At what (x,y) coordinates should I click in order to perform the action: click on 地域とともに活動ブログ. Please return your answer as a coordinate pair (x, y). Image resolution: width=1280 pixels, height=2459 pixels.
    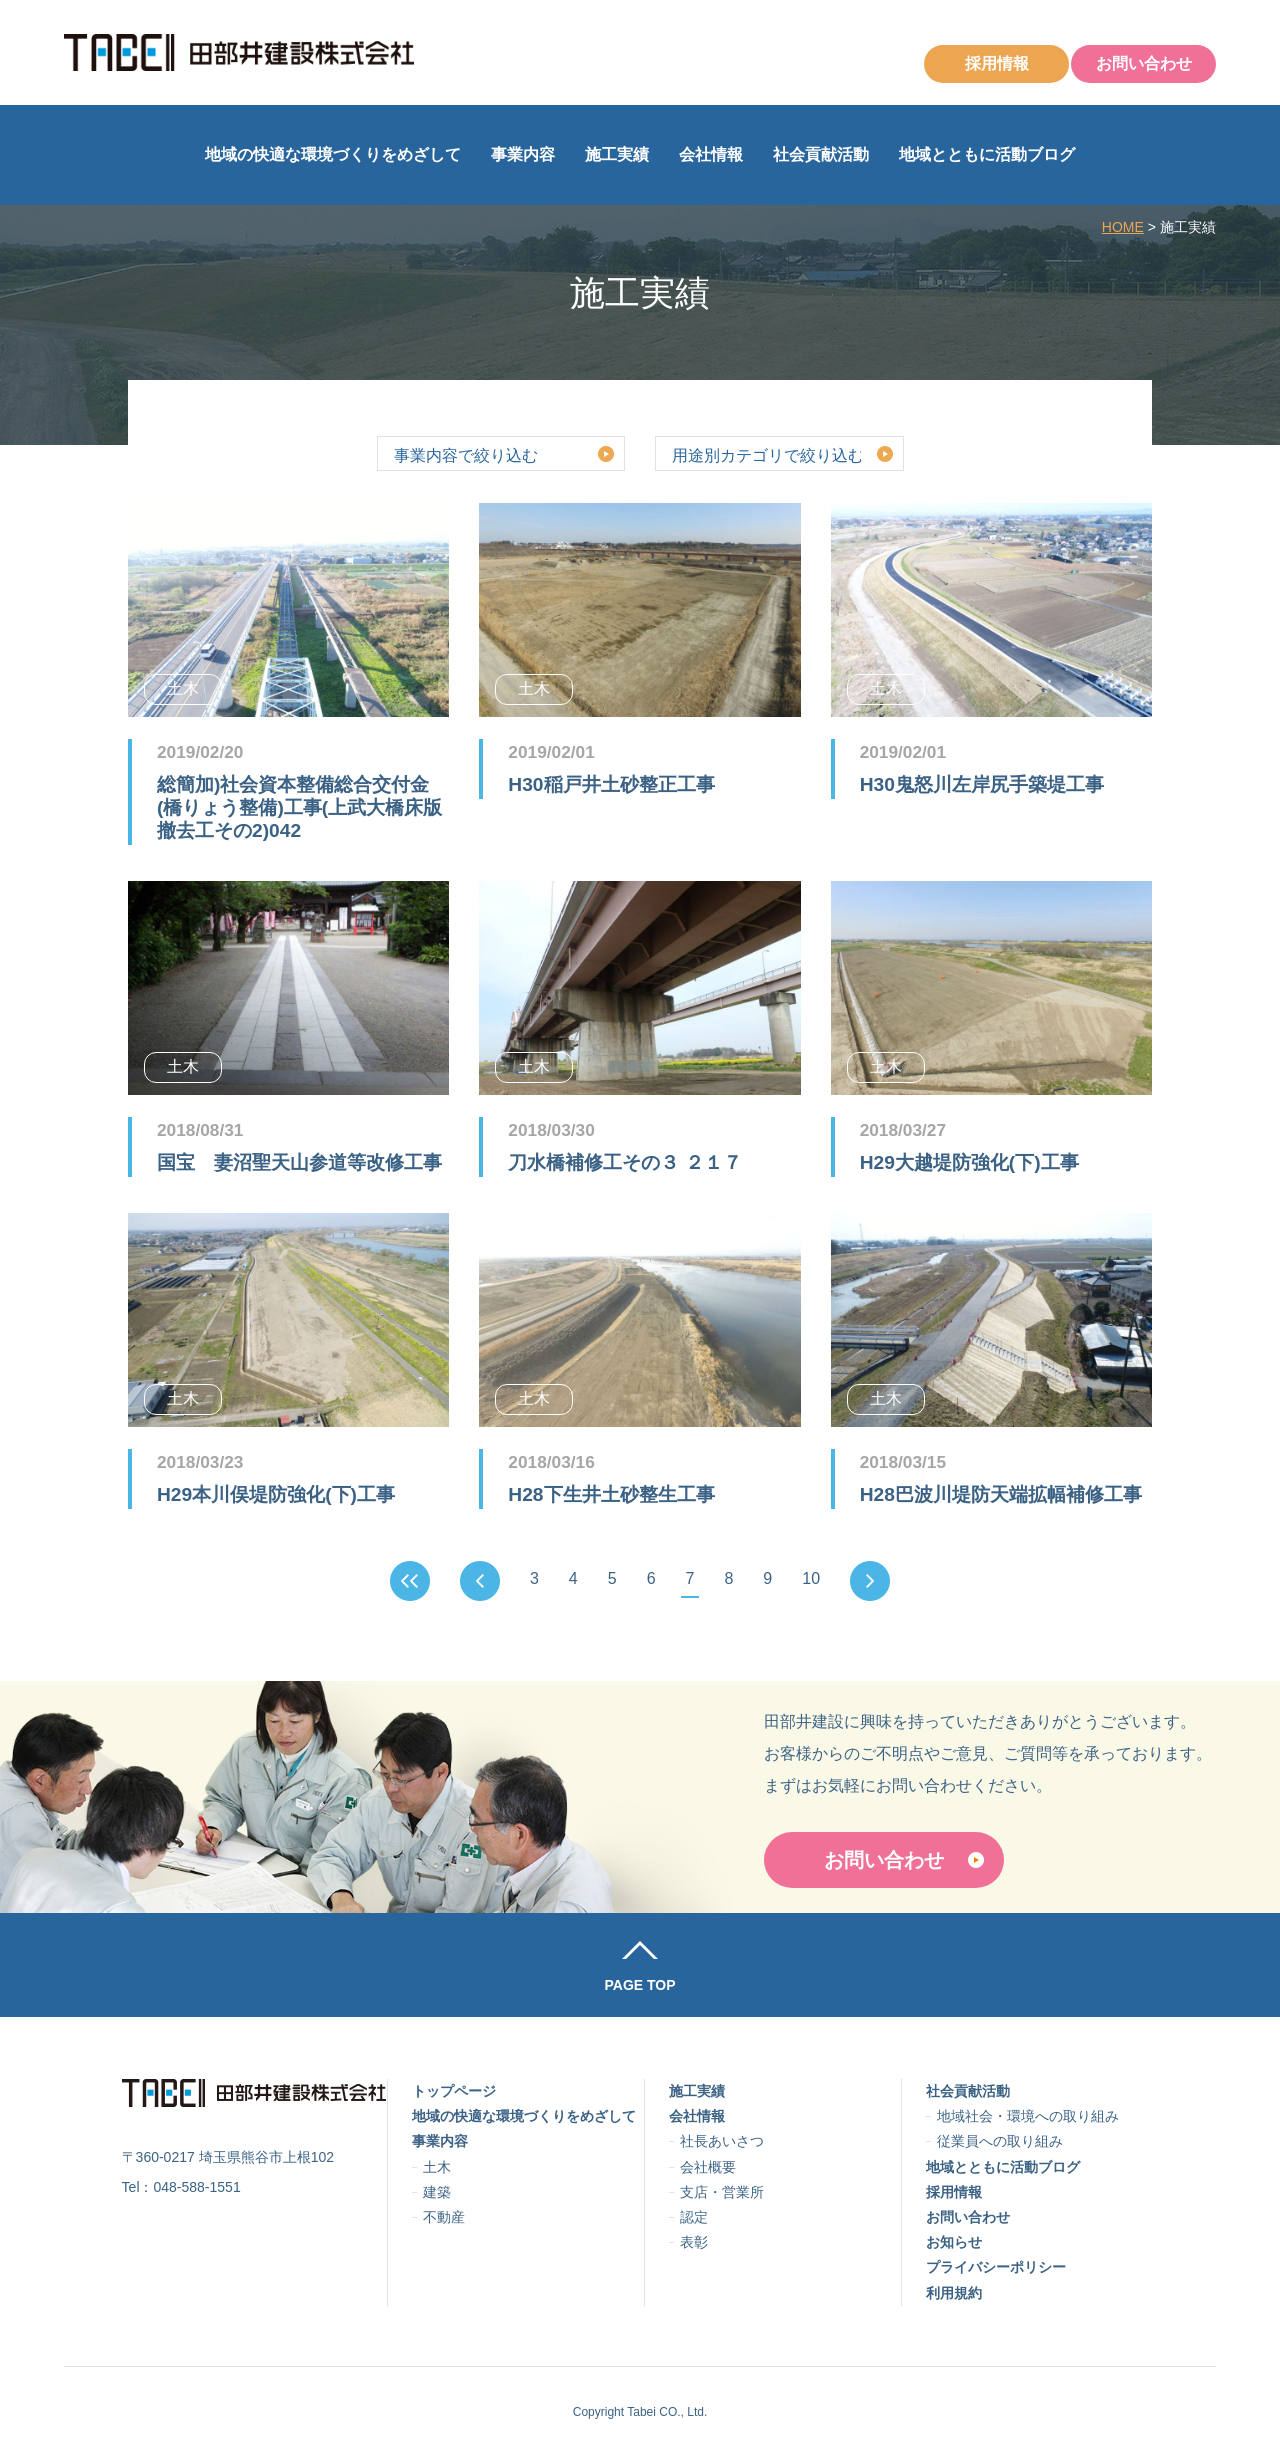
    Looking at the image, I should click on (987, 154).